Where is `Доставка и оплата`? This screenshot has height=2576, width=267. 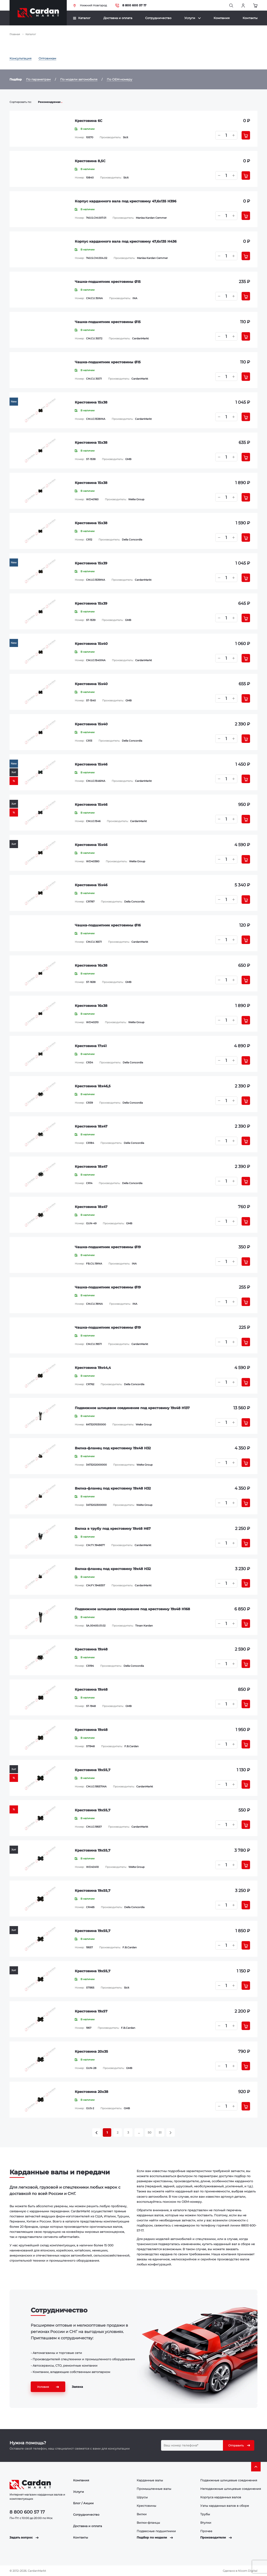 Доставка и оплата is located at coordinates (117, 18).